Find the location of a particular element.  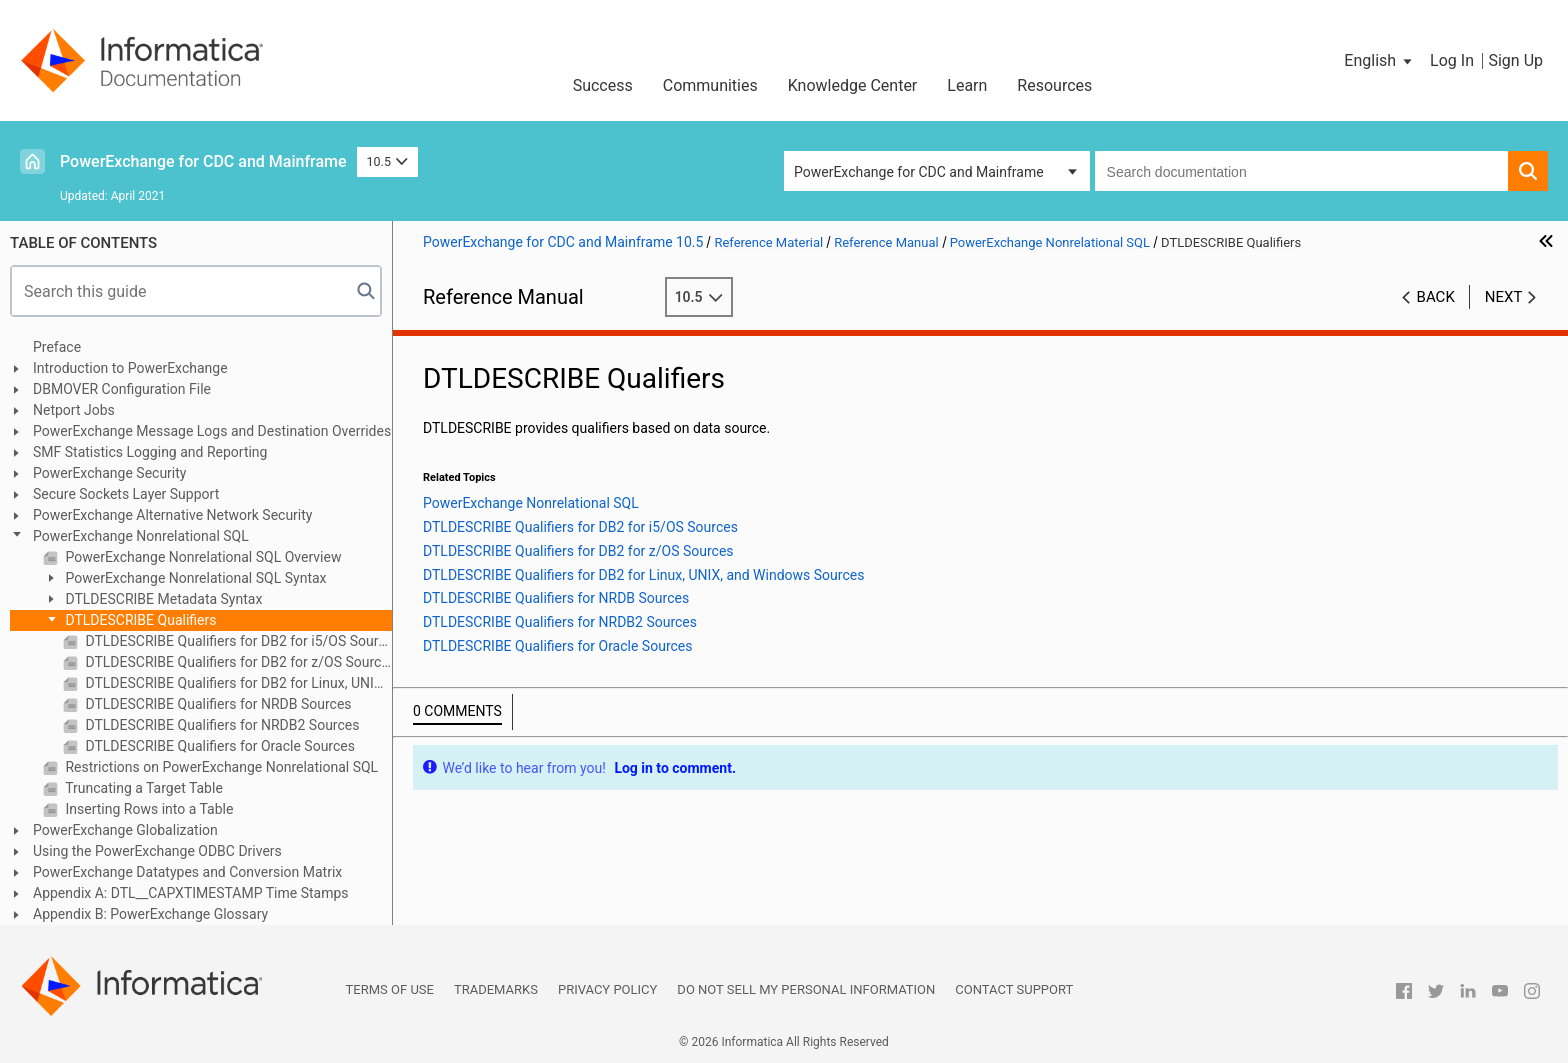

SMF Statistics Logging and Reporting is located at coordinates (150, 452).